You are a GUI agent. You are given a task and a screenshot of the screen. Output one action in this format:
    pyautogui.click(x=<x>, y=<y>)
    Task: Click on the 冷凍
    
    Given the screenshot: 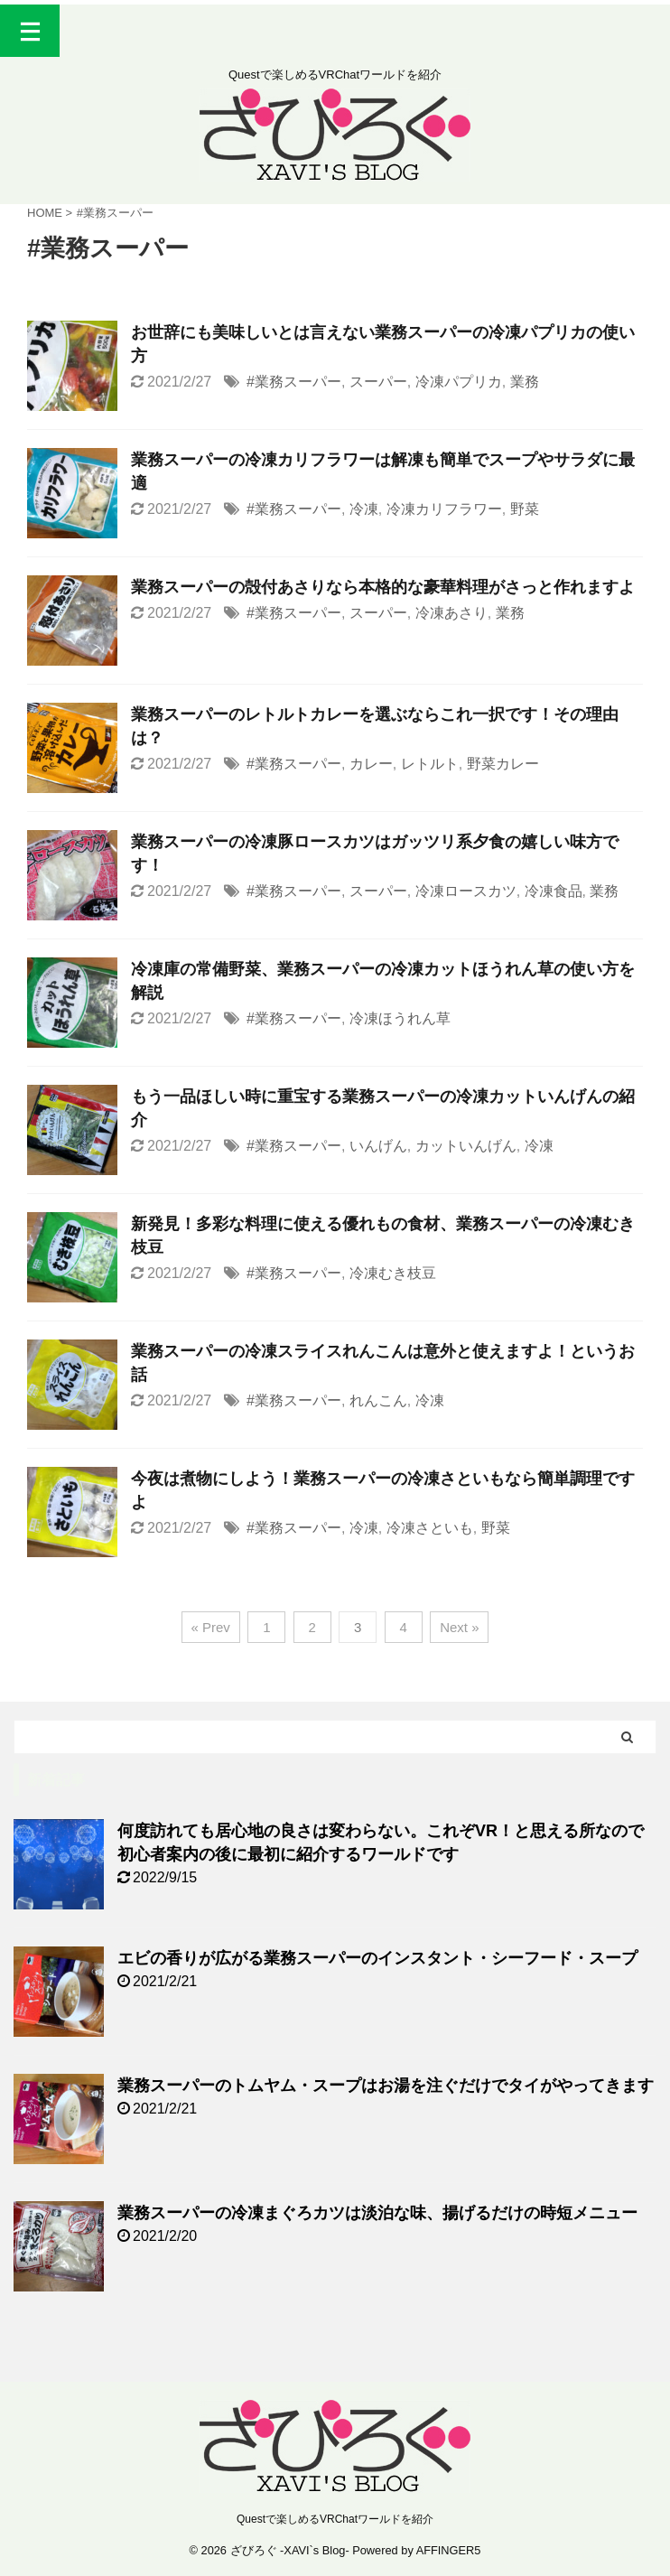 What is the action you would take?
    pyautogui.click(x=363, y=509)
    